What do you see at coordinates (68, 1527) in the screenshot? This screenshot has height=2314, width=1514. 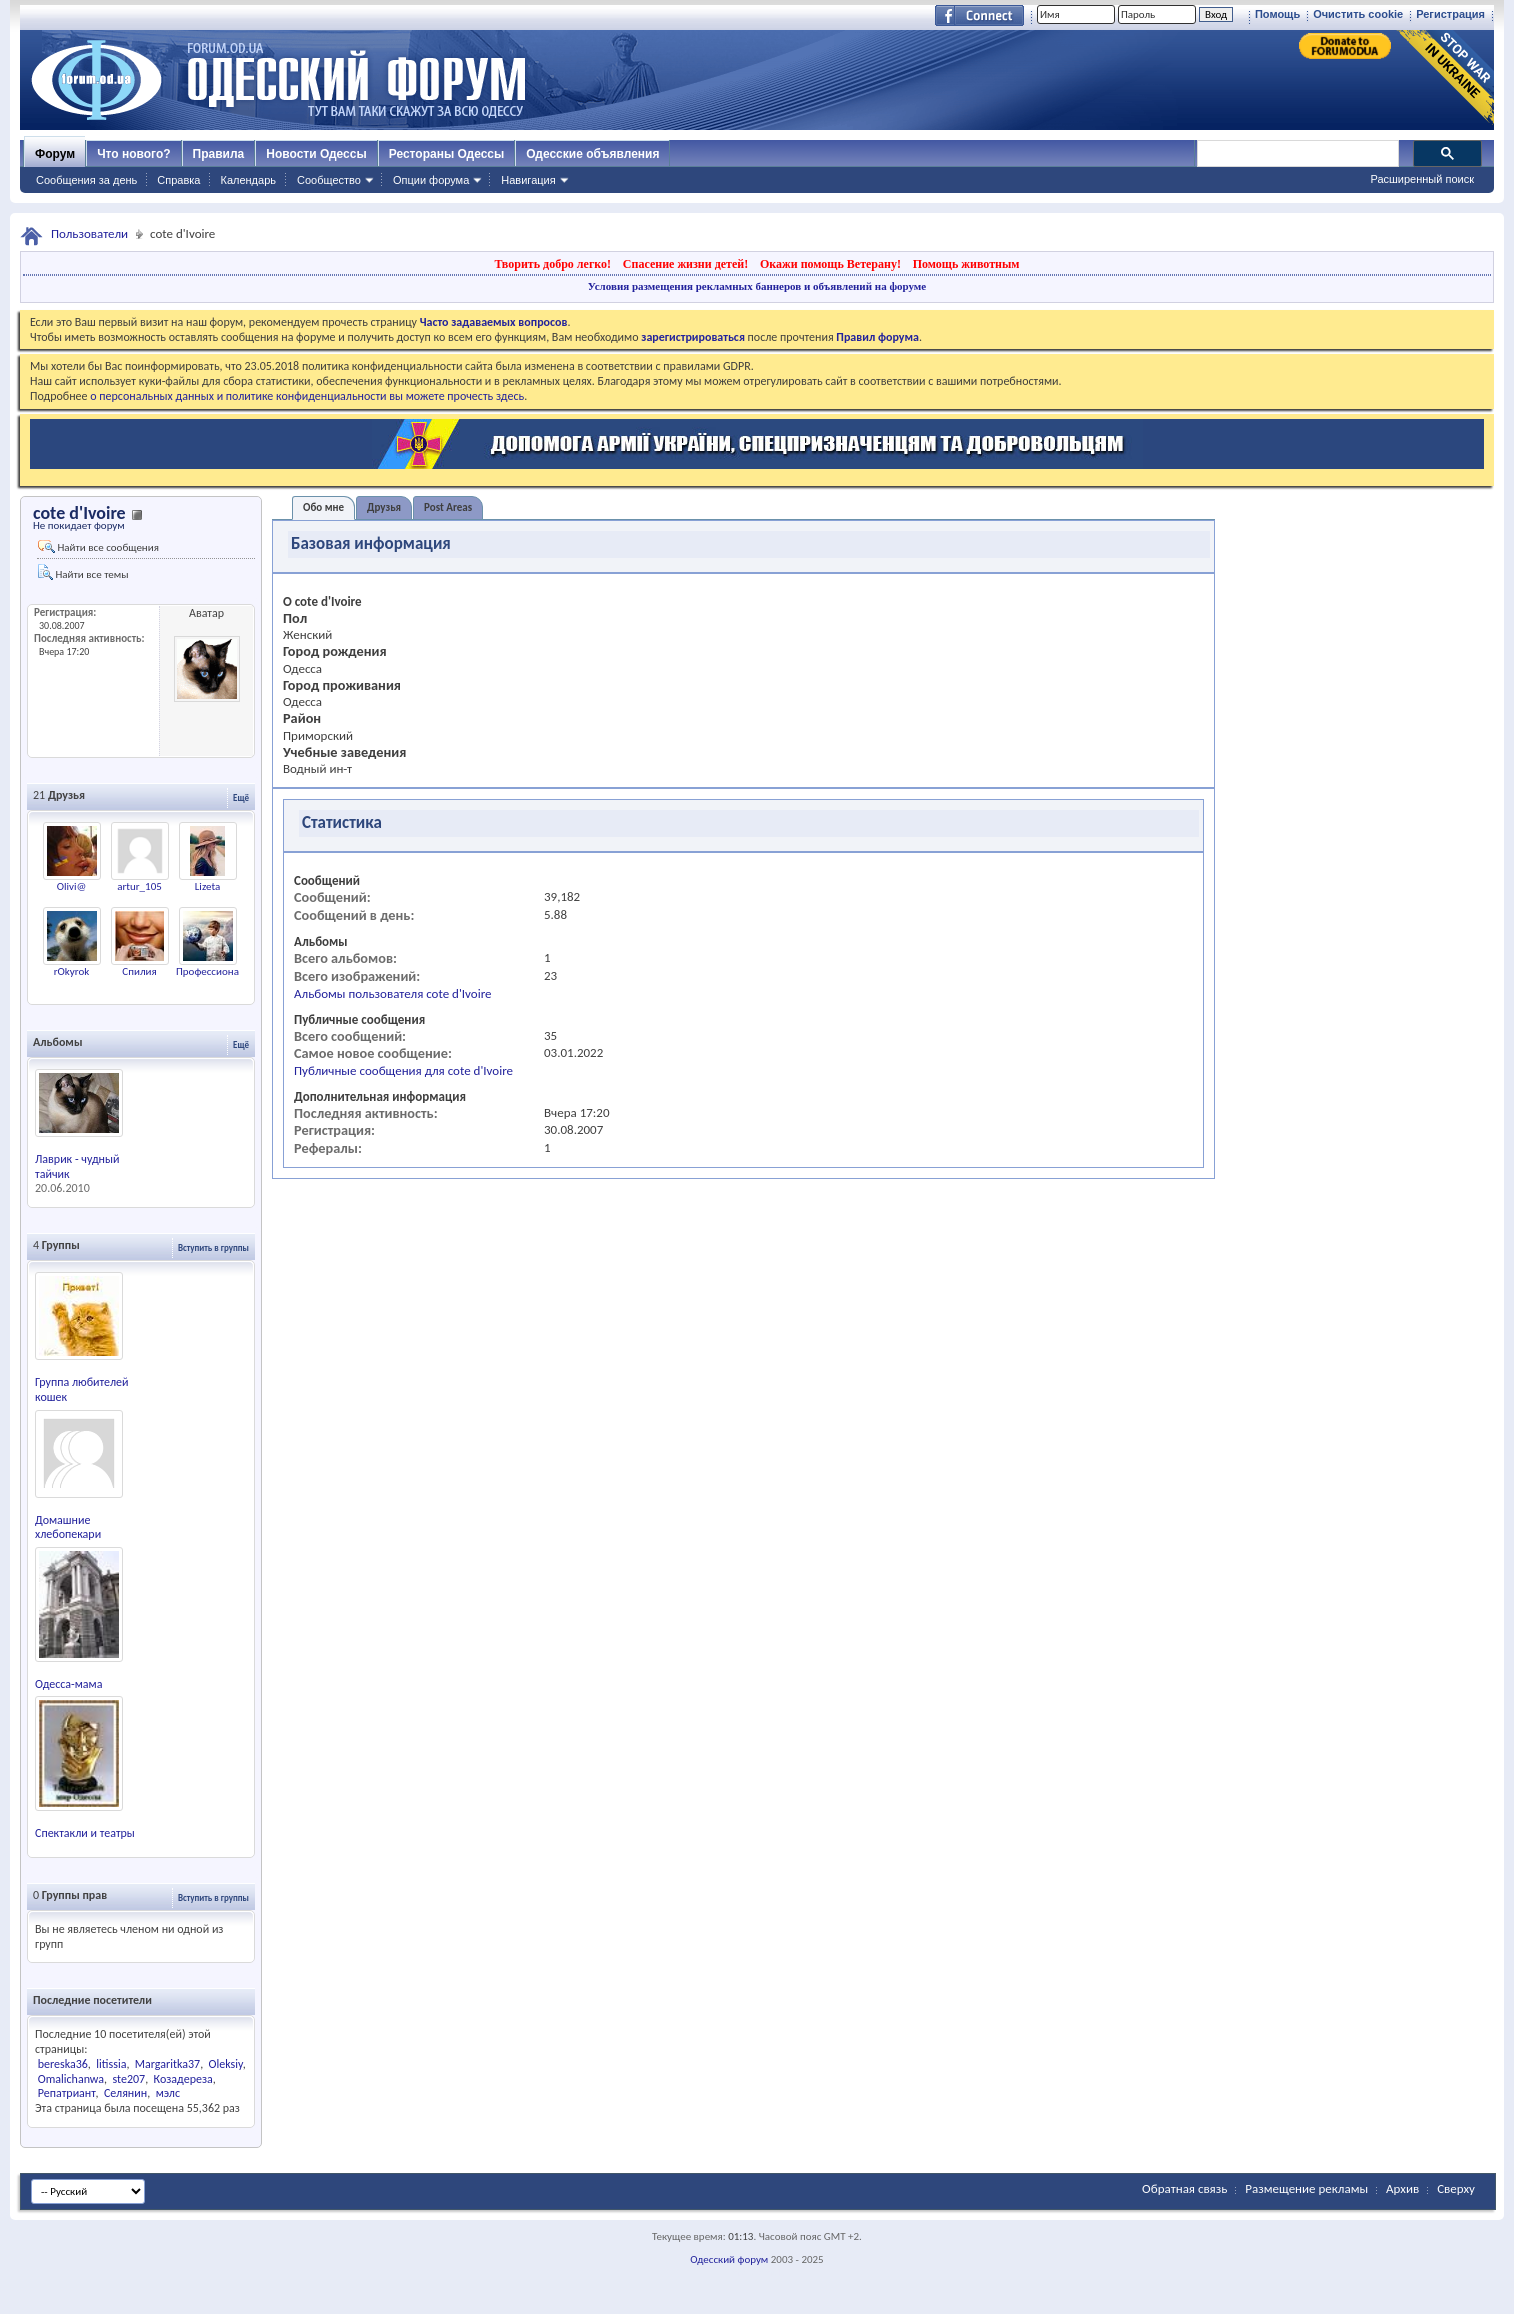 I see `Домашние хлебопекари` at bounding box center [68, 1527].